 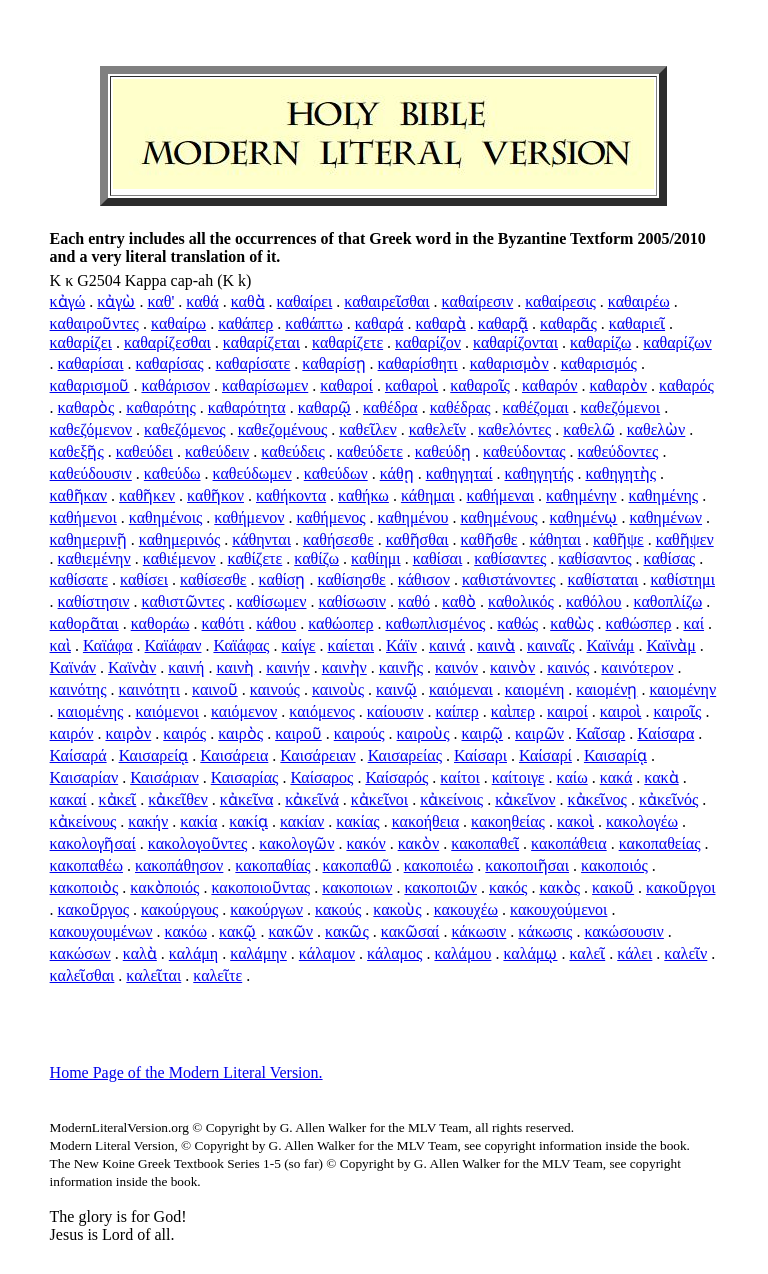 I want to click on καθὰ, so click(x=248, y=301).